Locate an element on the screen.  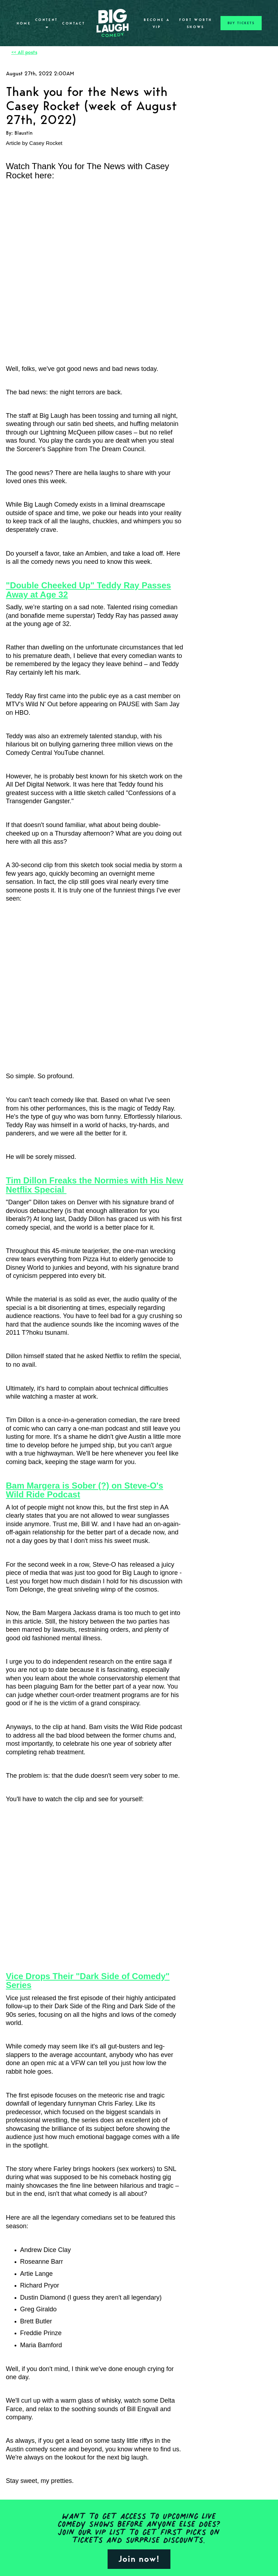
Home is located at coordinates (24, 23).